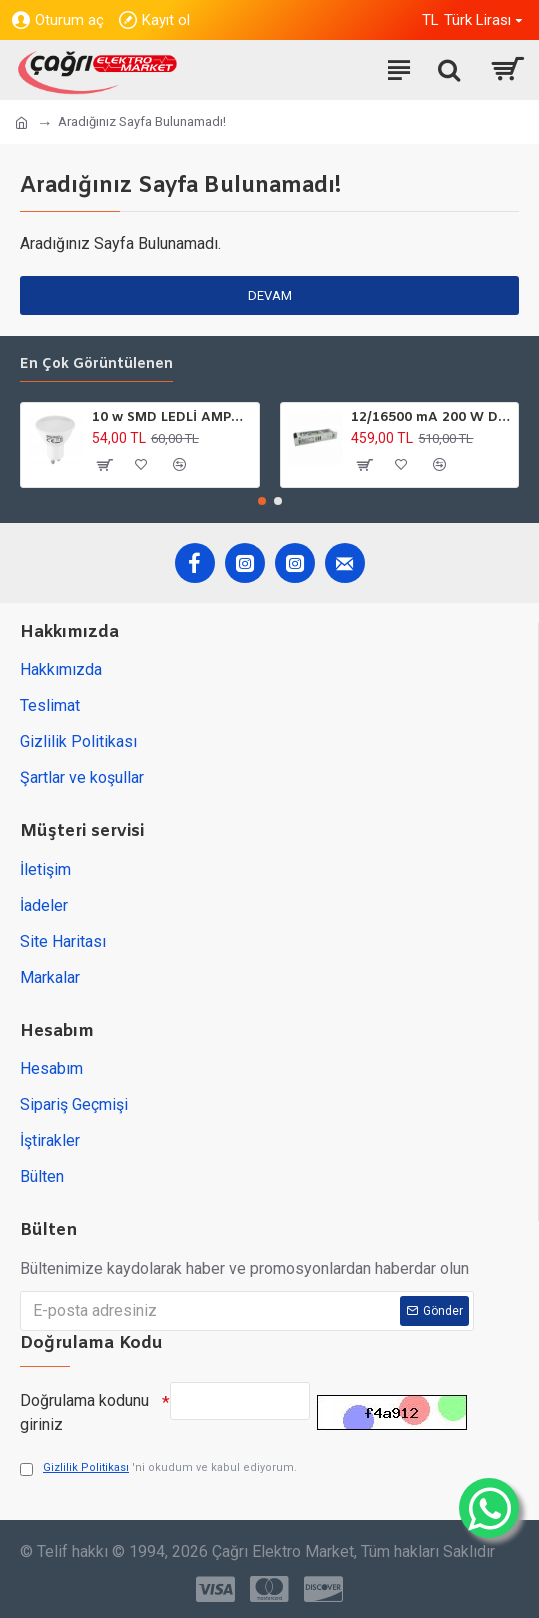  I want to click on Doğrulama kodunu giriniz, so click(84, 1412).